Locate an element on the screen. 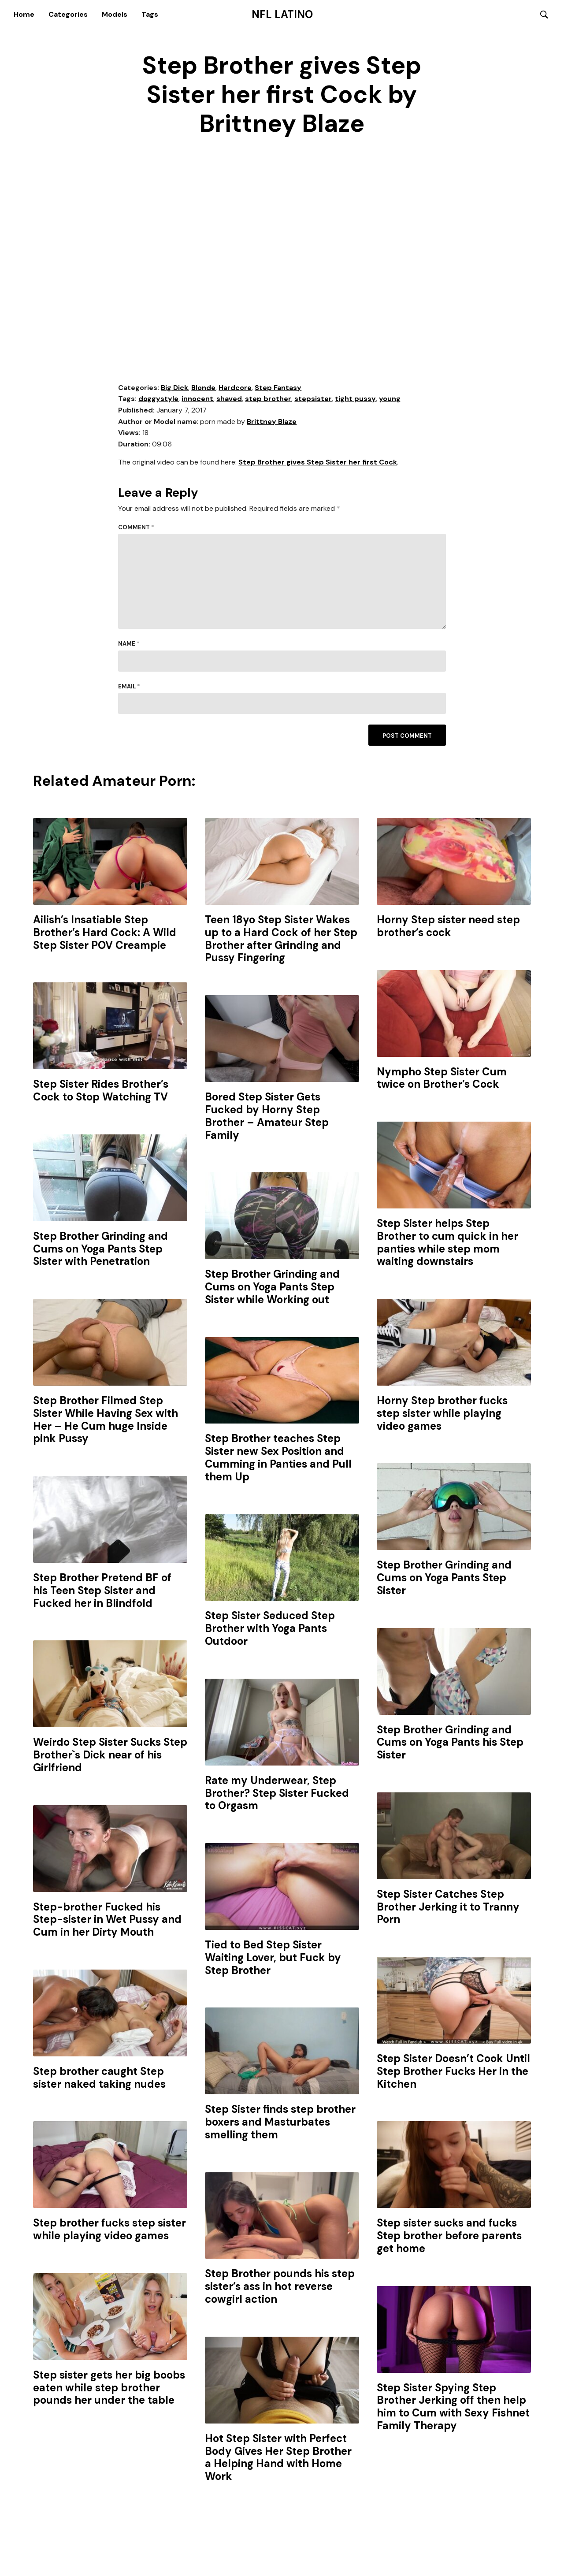 The height and width of the screenshot is (2576, 564). Blonde is located at coordinates (203, 388).